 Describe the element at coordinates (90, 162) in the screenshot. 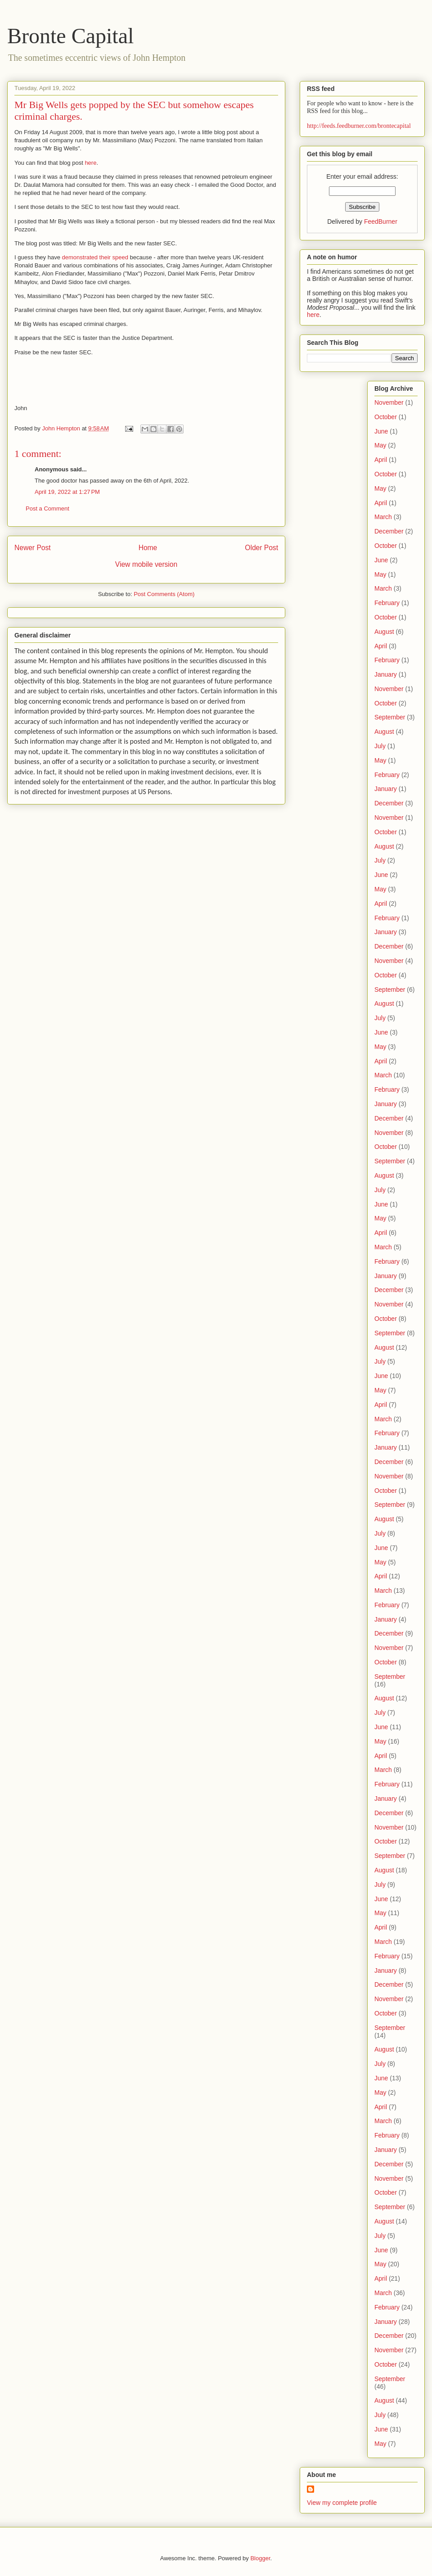

I see `here` at that location.